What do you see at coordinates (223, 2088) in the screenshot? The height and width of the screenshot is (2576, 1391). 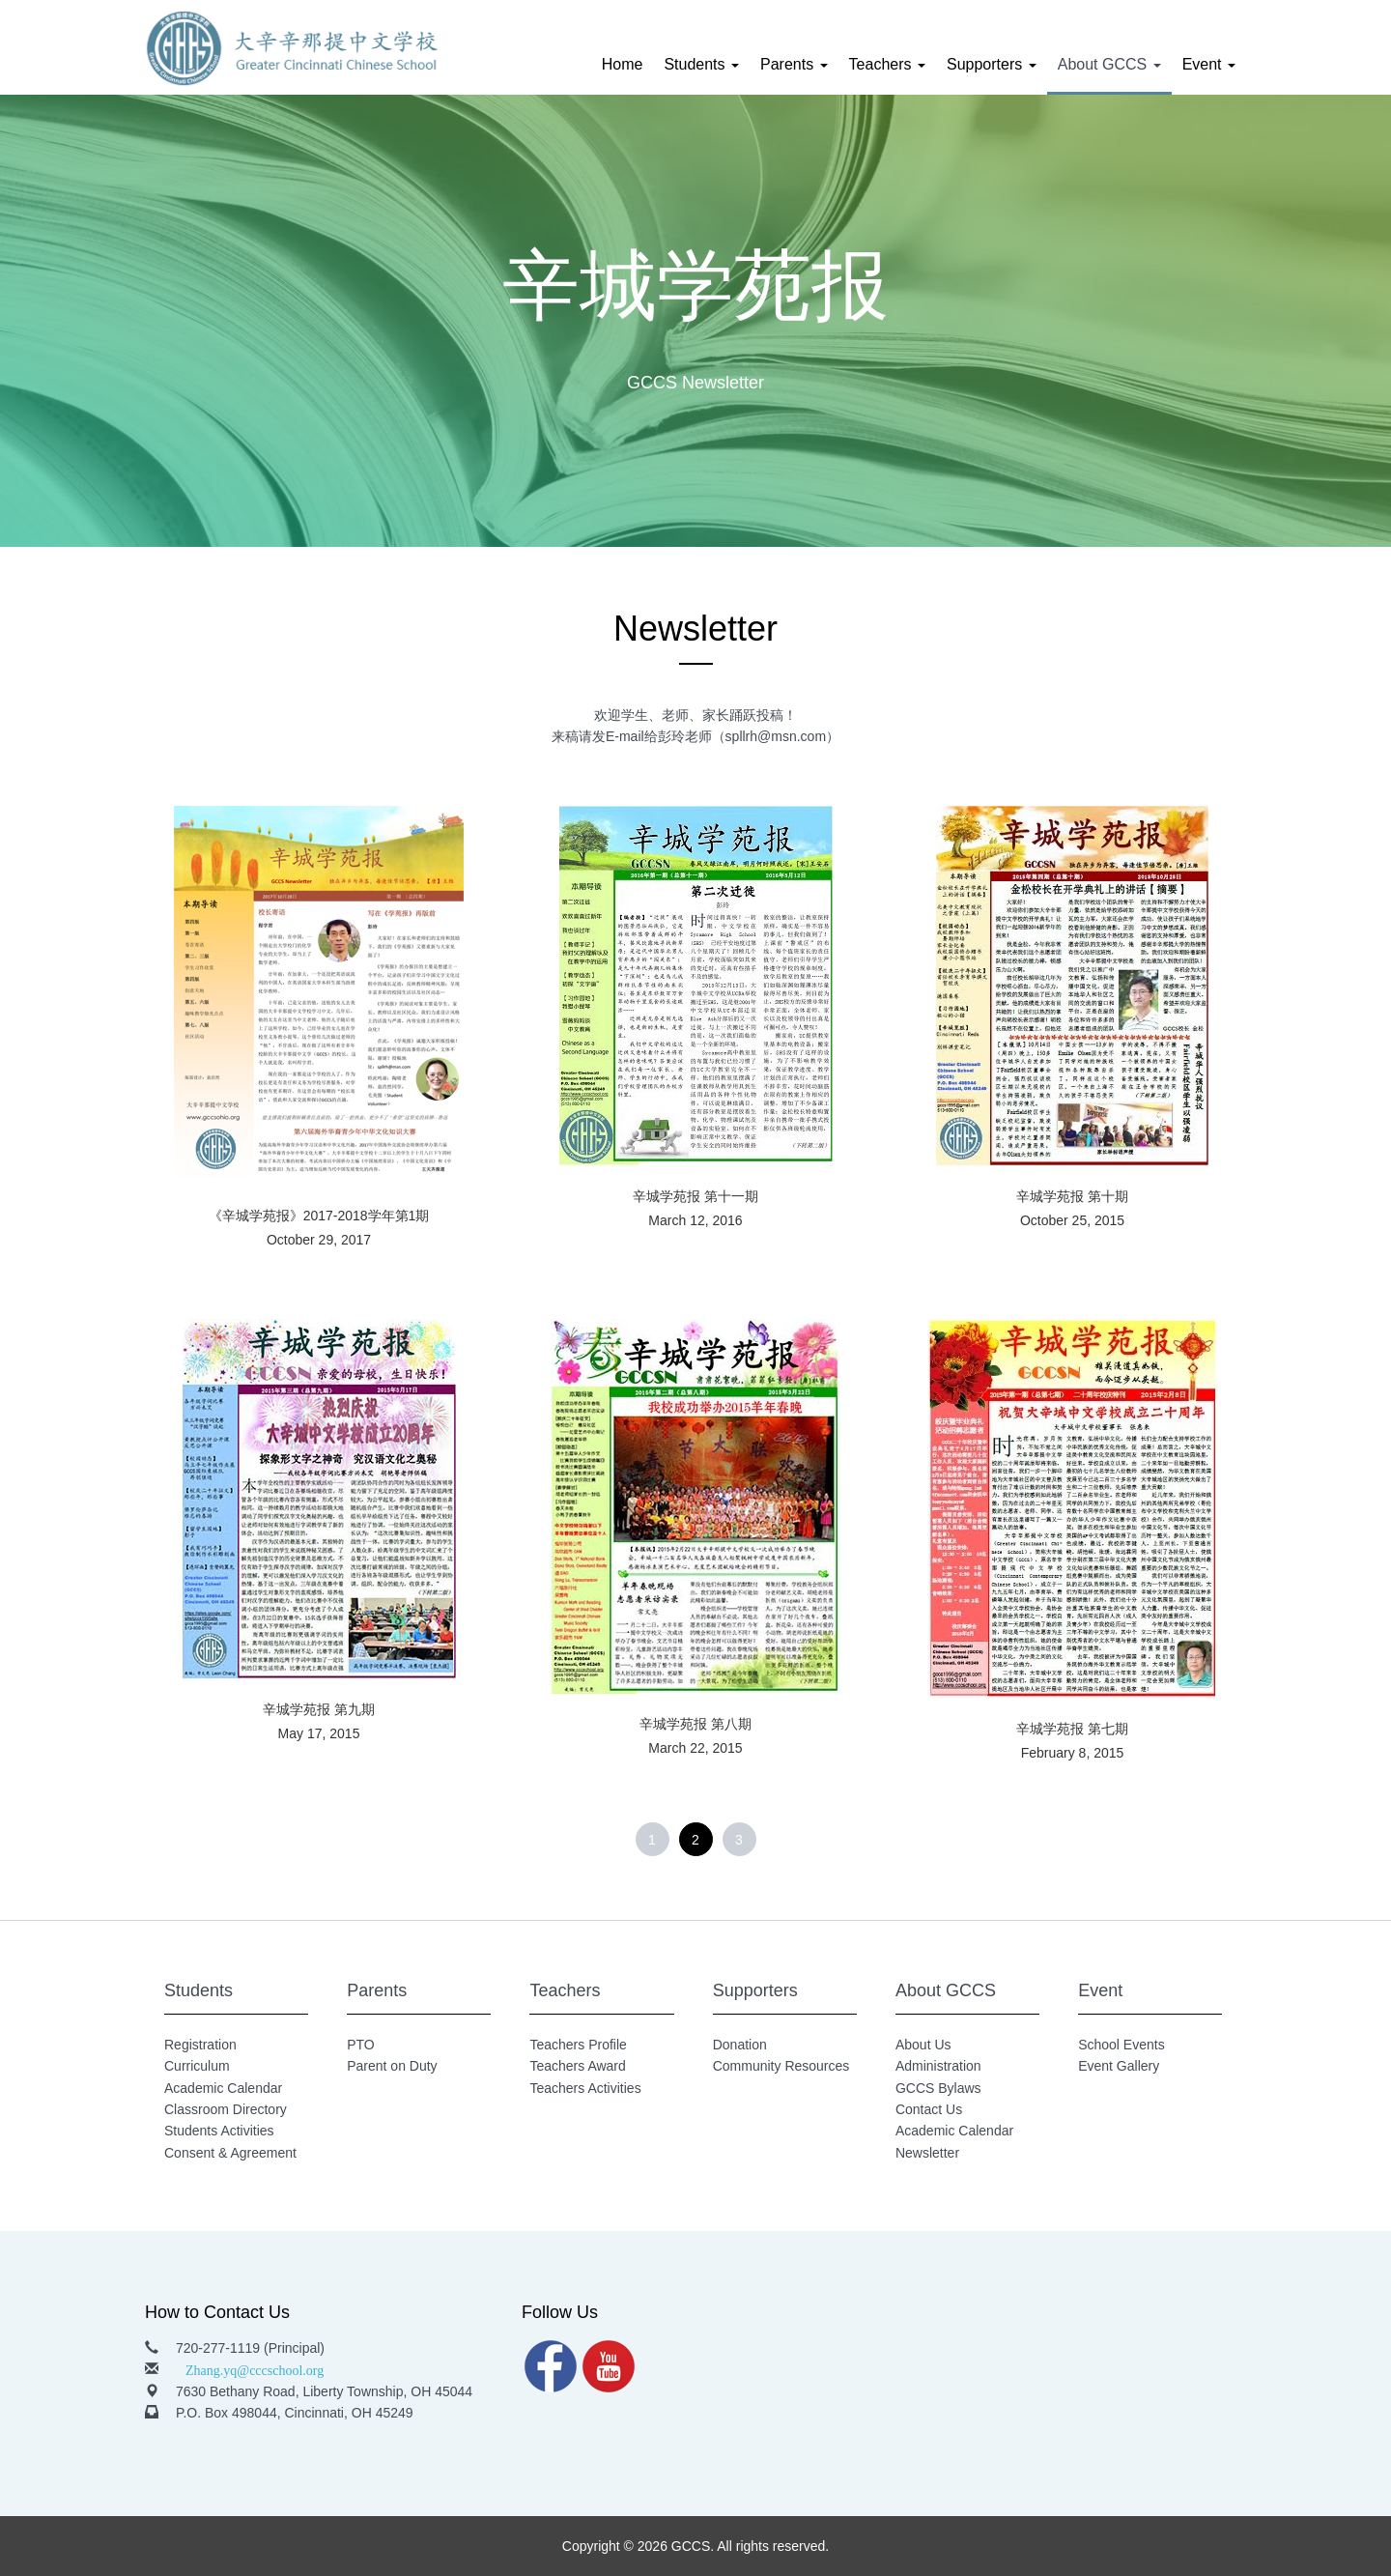 I see `Academic Calendar` at bounding box center [223, 2088].